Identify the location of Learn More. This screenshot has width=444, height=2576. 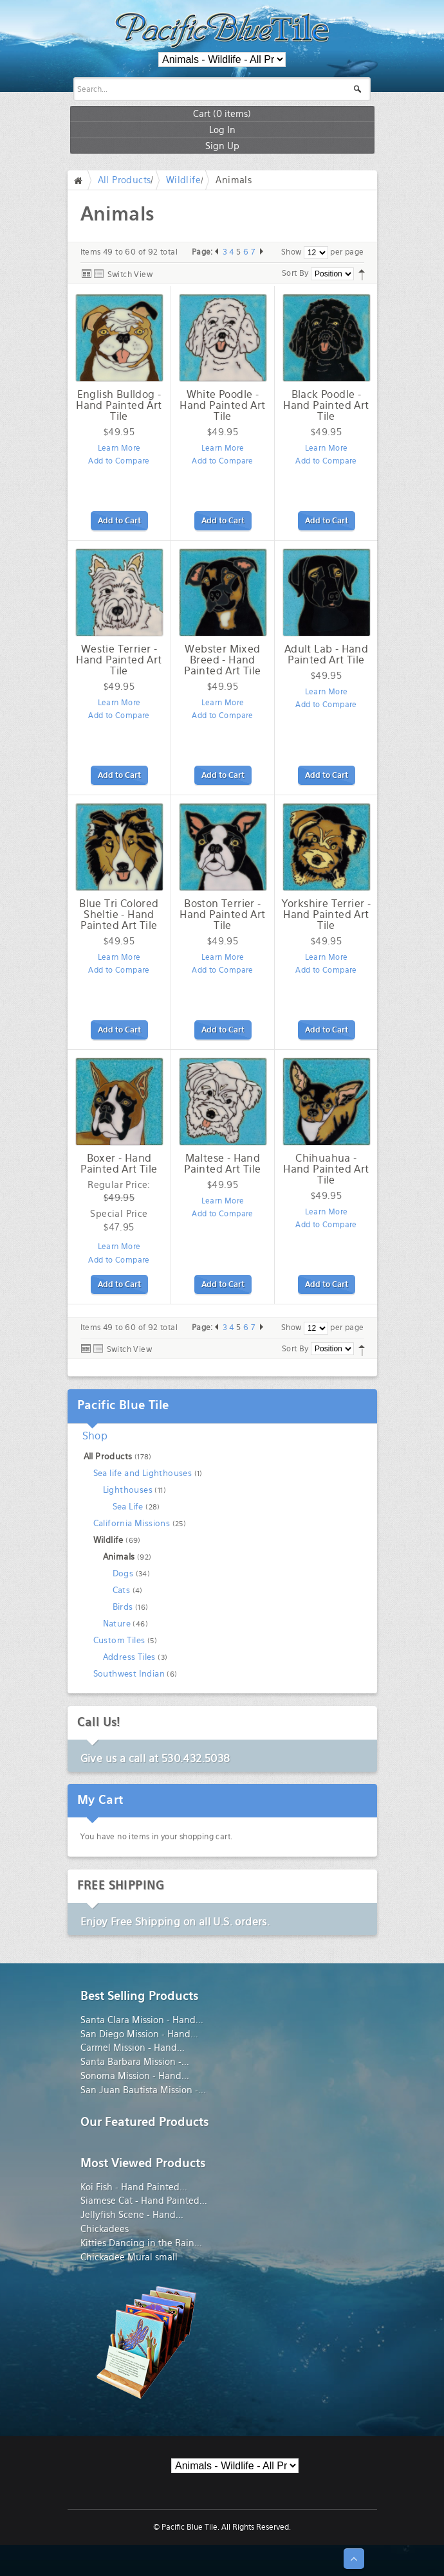
(119, 448).